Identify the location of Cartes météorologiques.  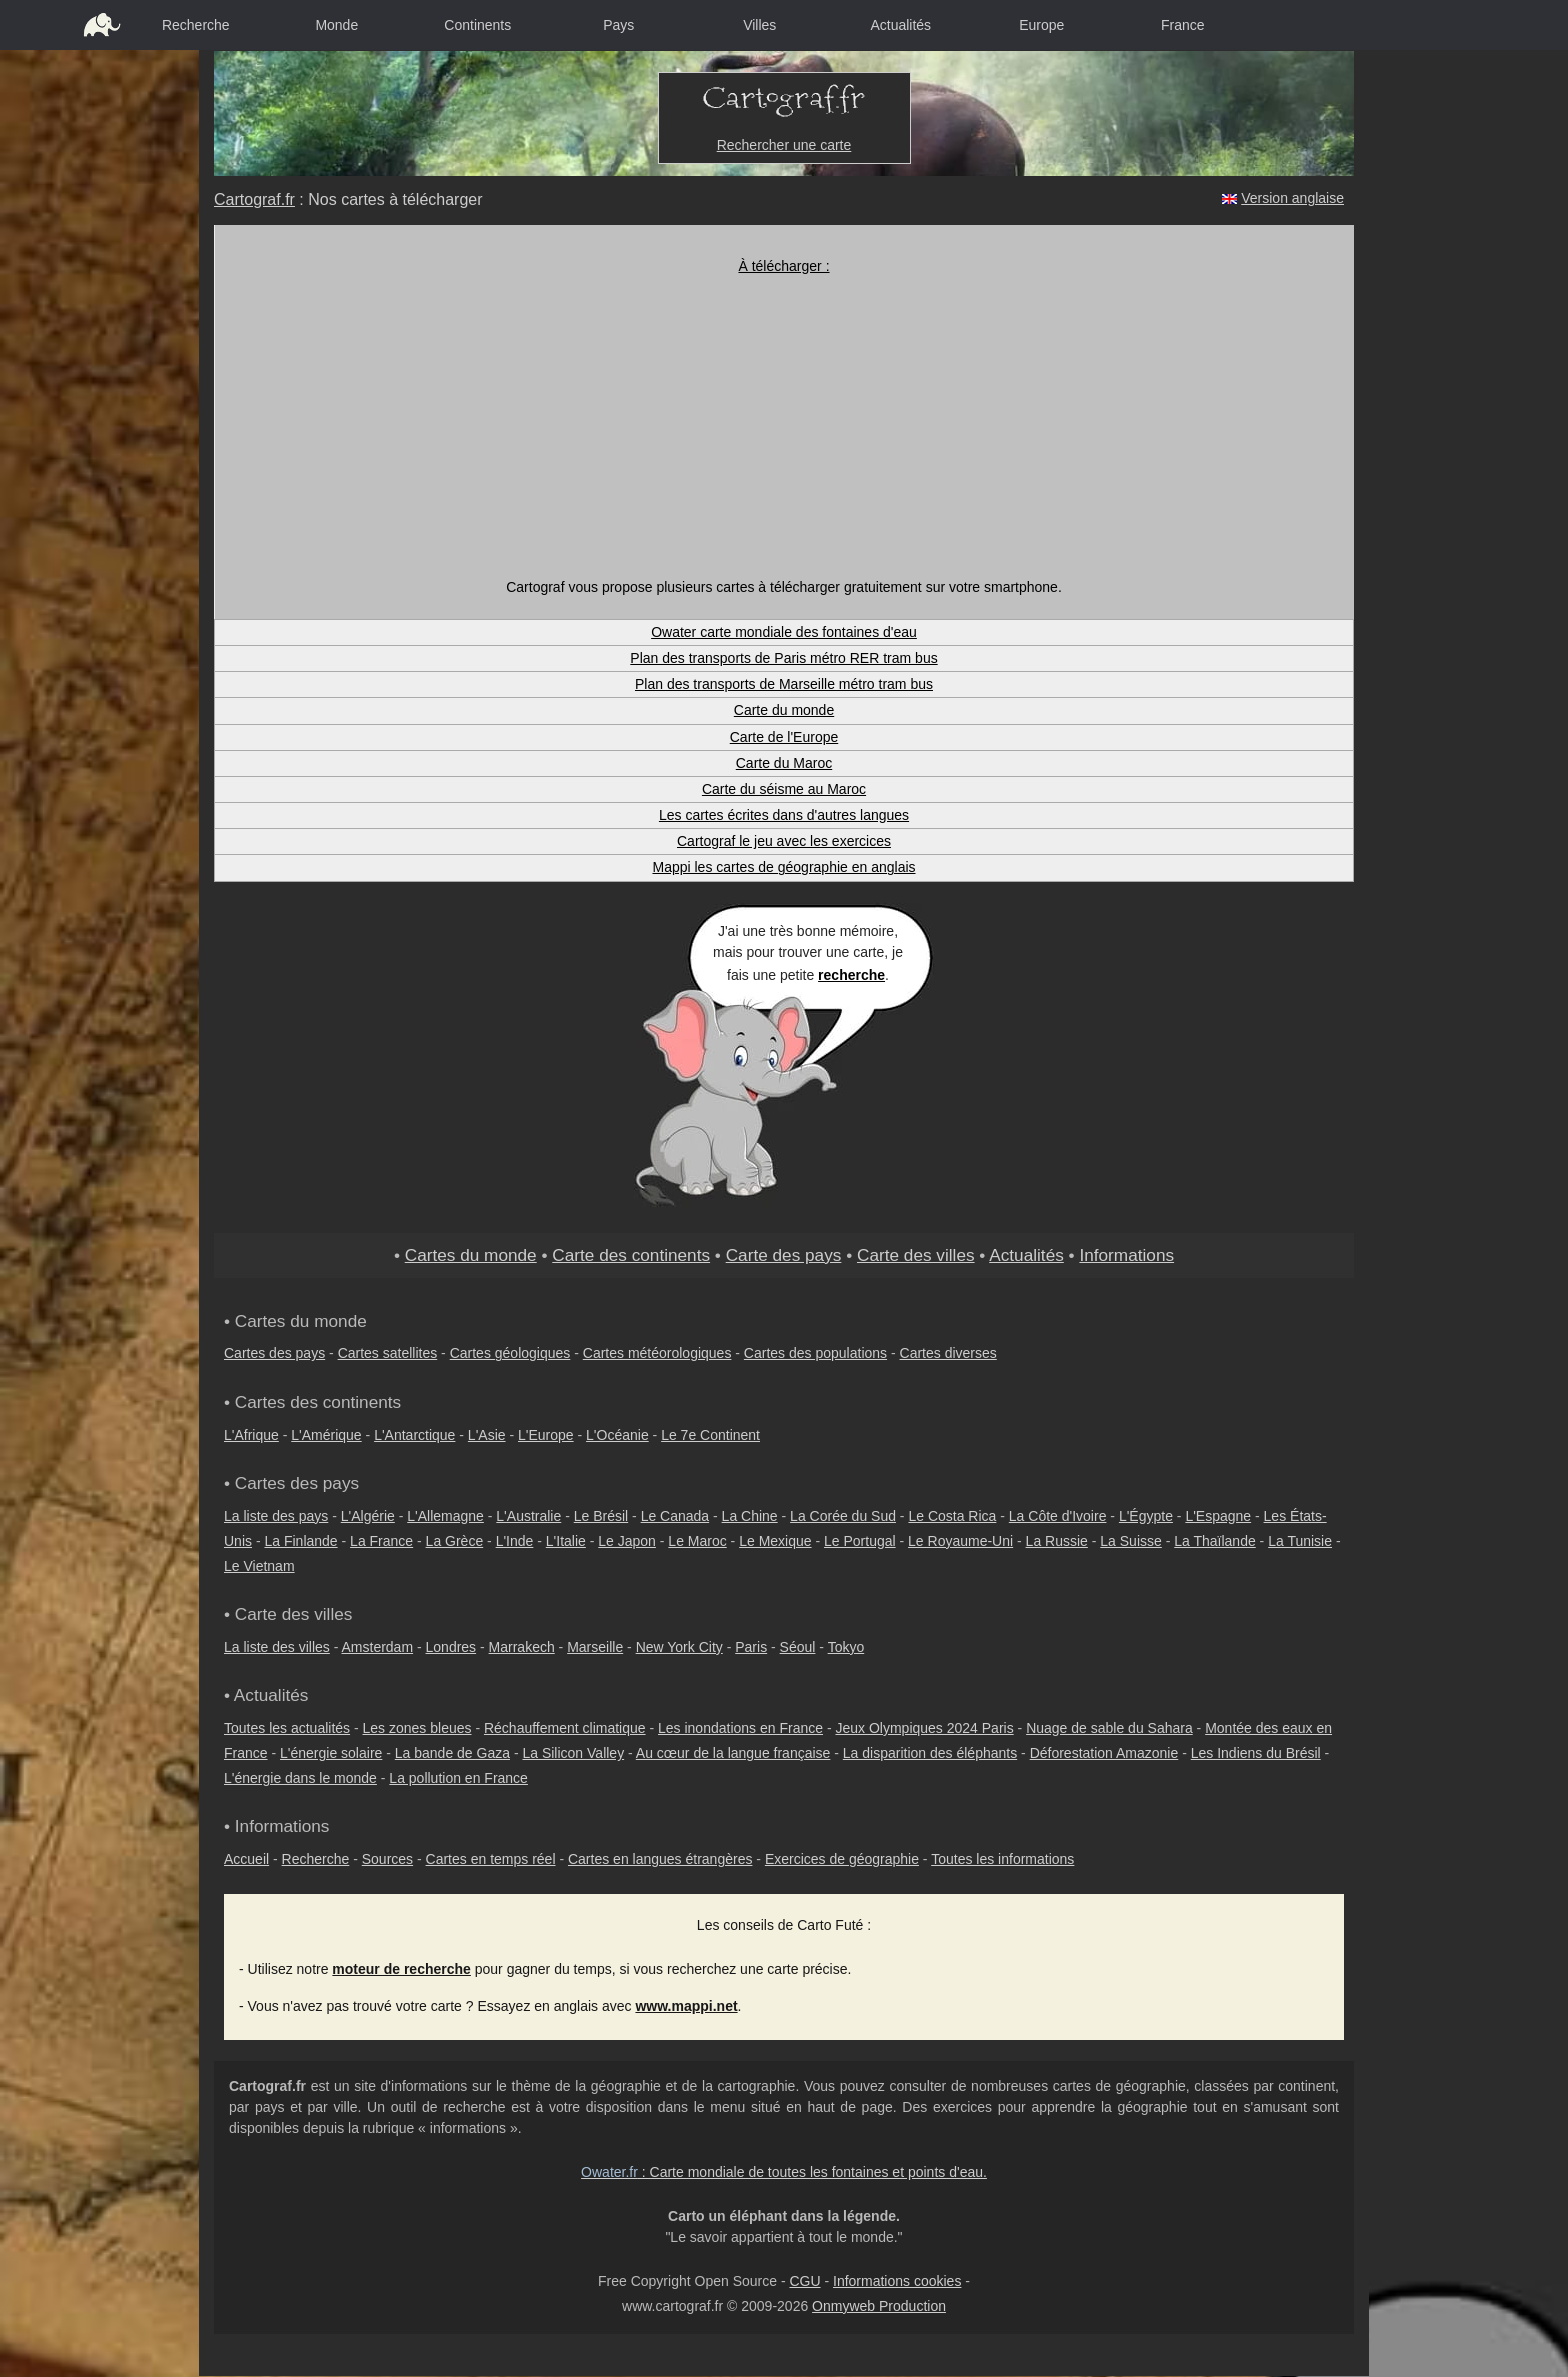
(657, 1353).